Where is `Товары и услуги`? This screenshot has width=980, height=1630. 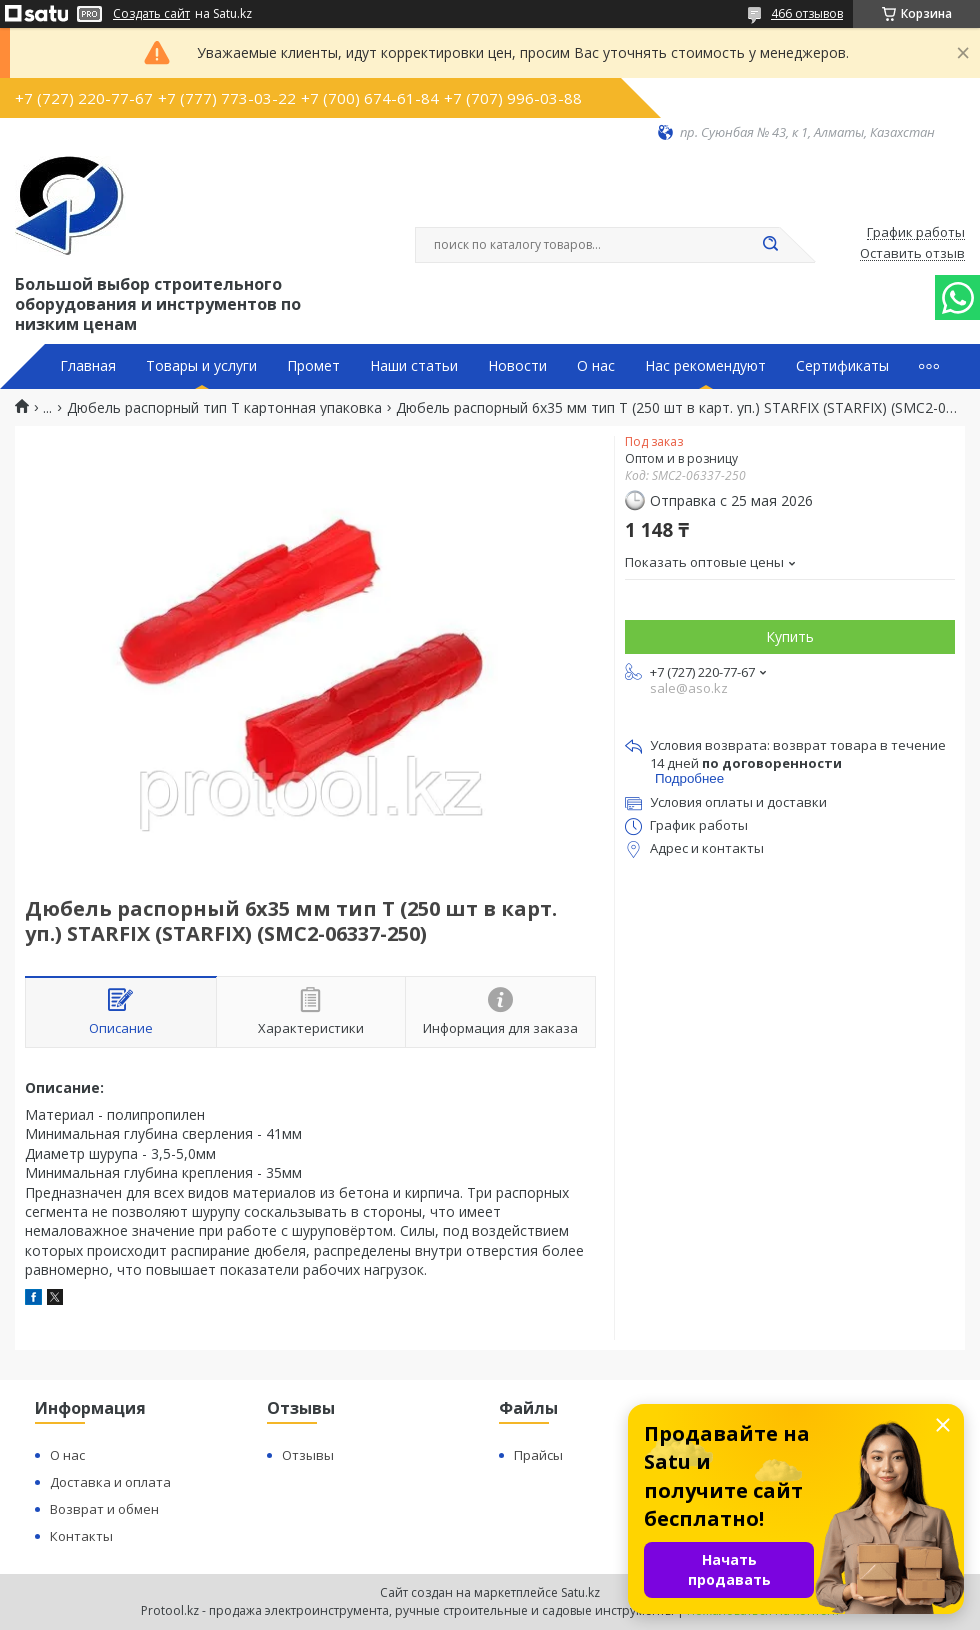
Товары и услуги is located at coordinates (201, 366).